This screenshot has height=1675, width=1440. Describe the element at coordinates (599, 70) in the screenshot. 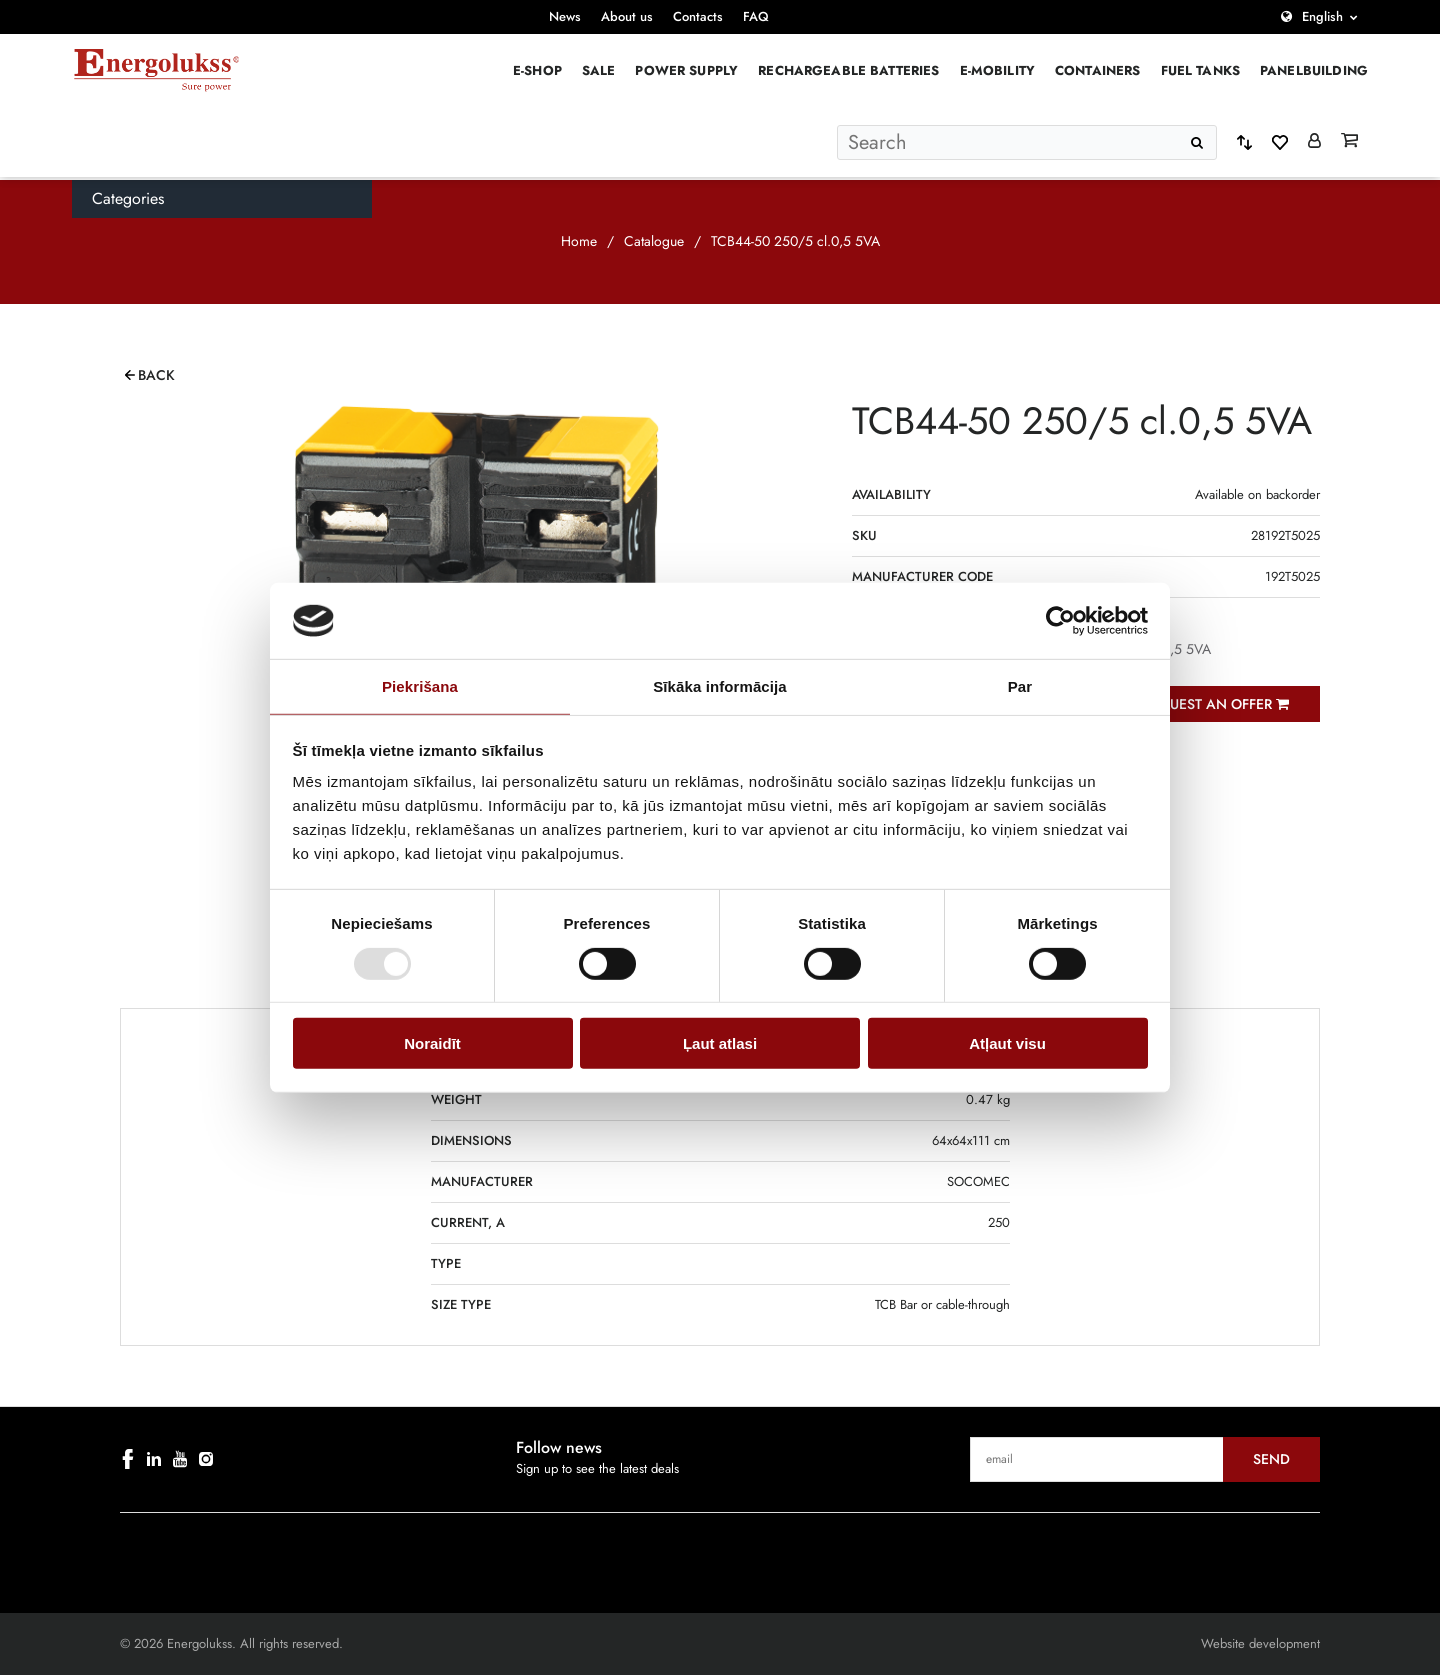

I see `Sale` at that location.